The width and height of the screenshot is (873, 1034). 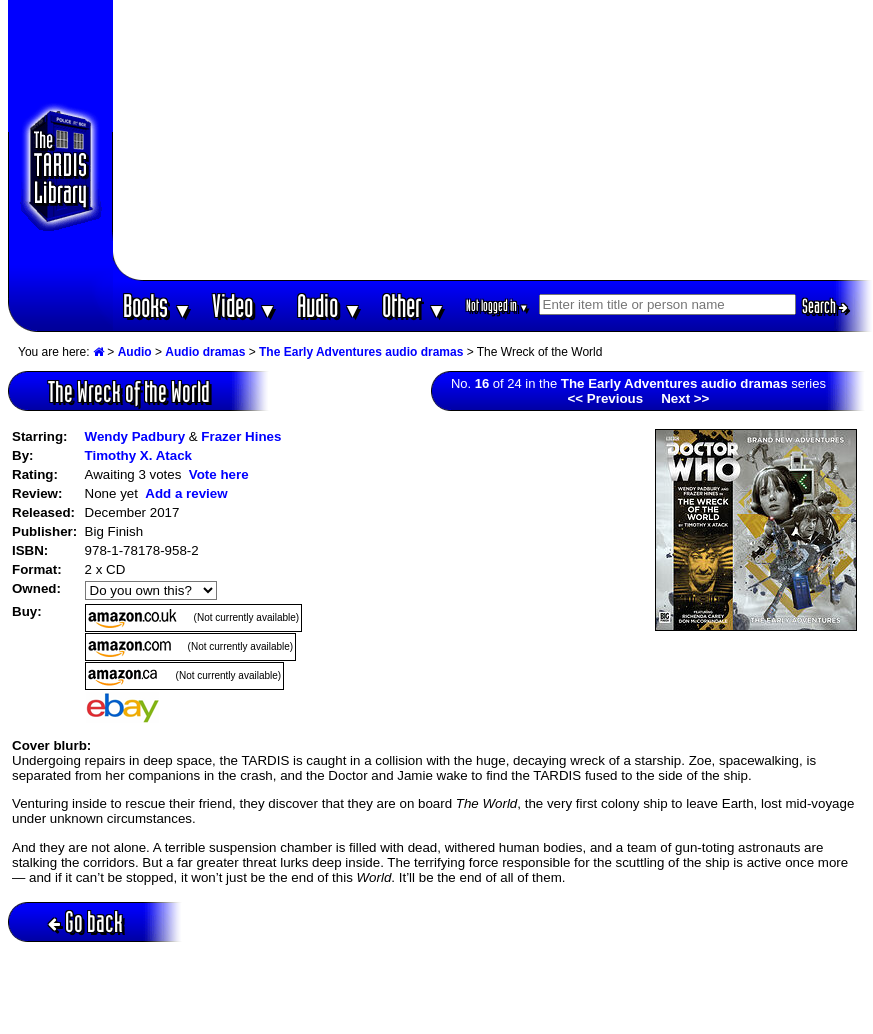 I want to click on Books, so click(x=157, y=305).